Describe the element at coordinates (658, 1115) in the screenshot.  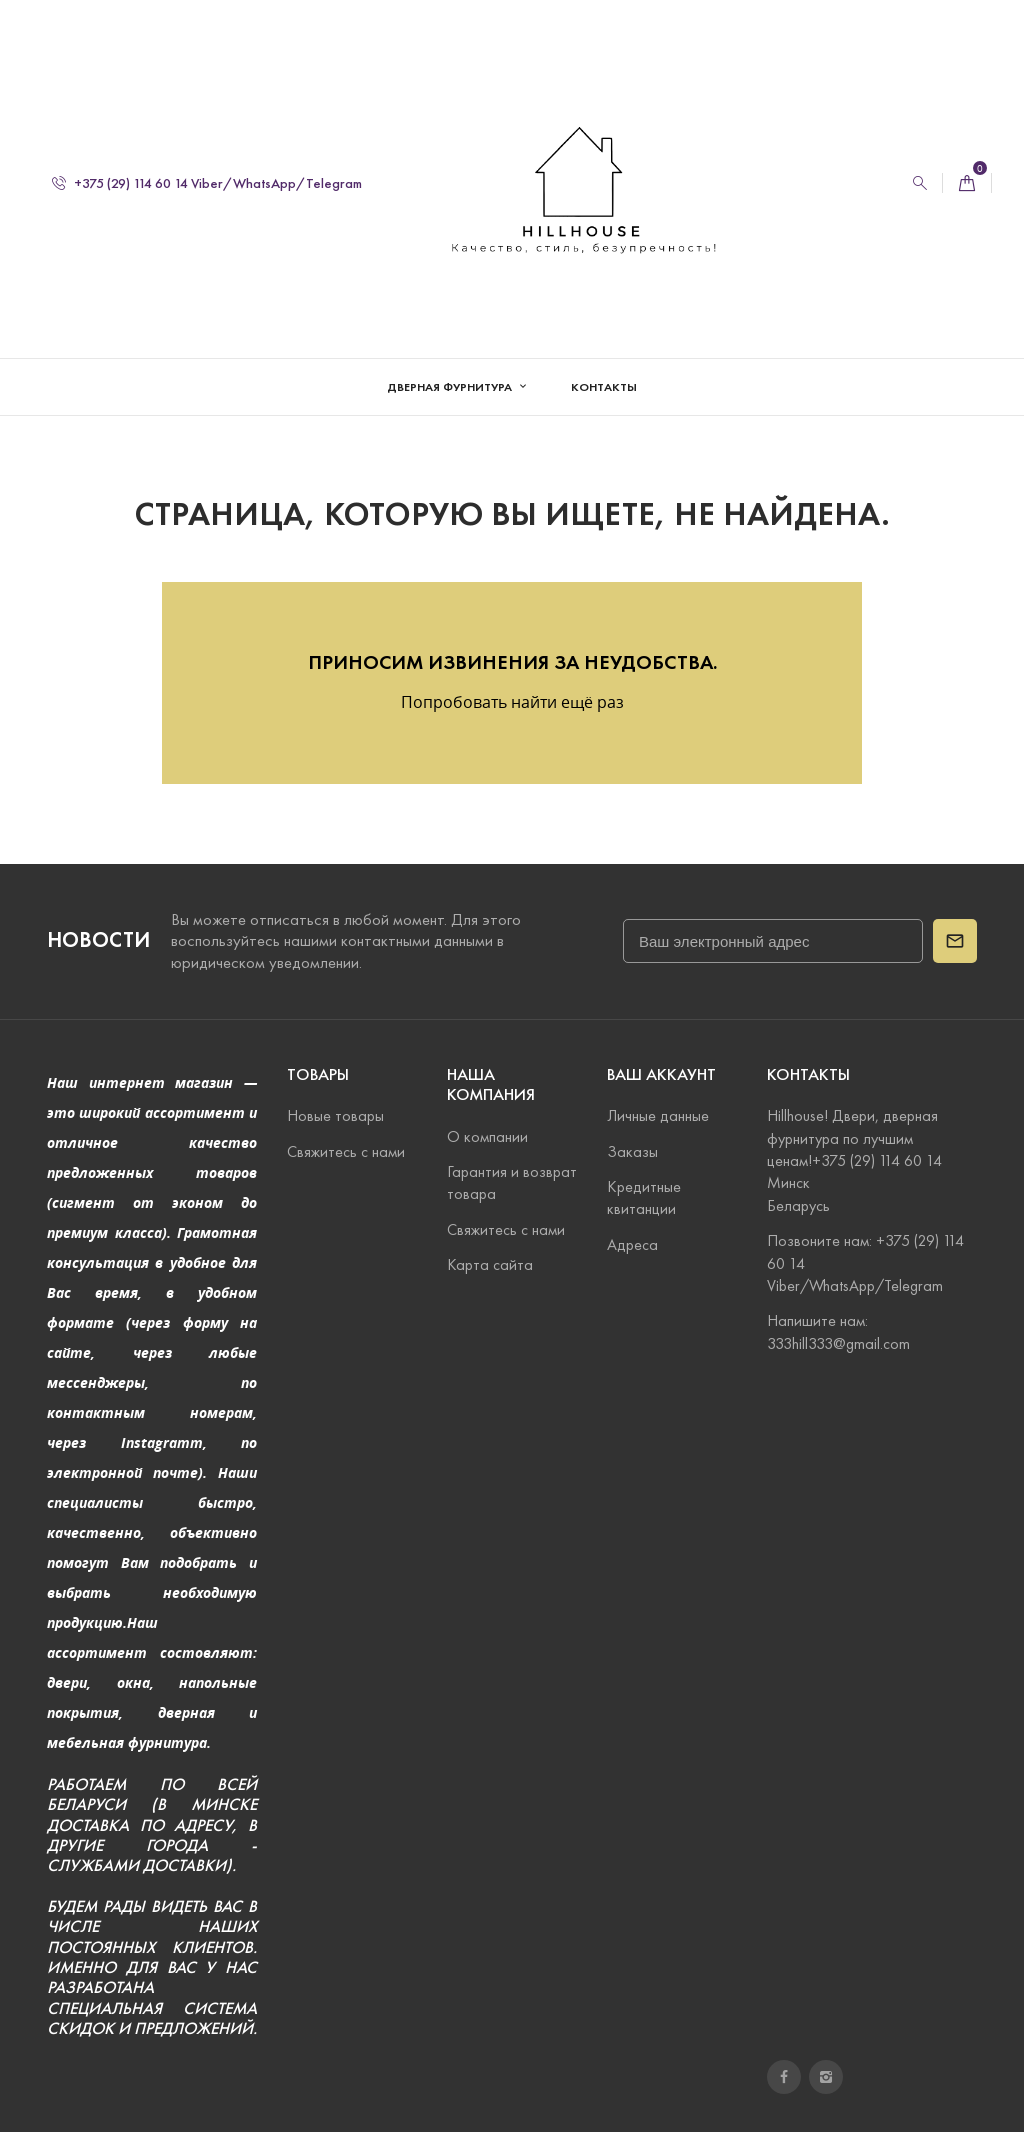
I see `Личные данные` at that location.